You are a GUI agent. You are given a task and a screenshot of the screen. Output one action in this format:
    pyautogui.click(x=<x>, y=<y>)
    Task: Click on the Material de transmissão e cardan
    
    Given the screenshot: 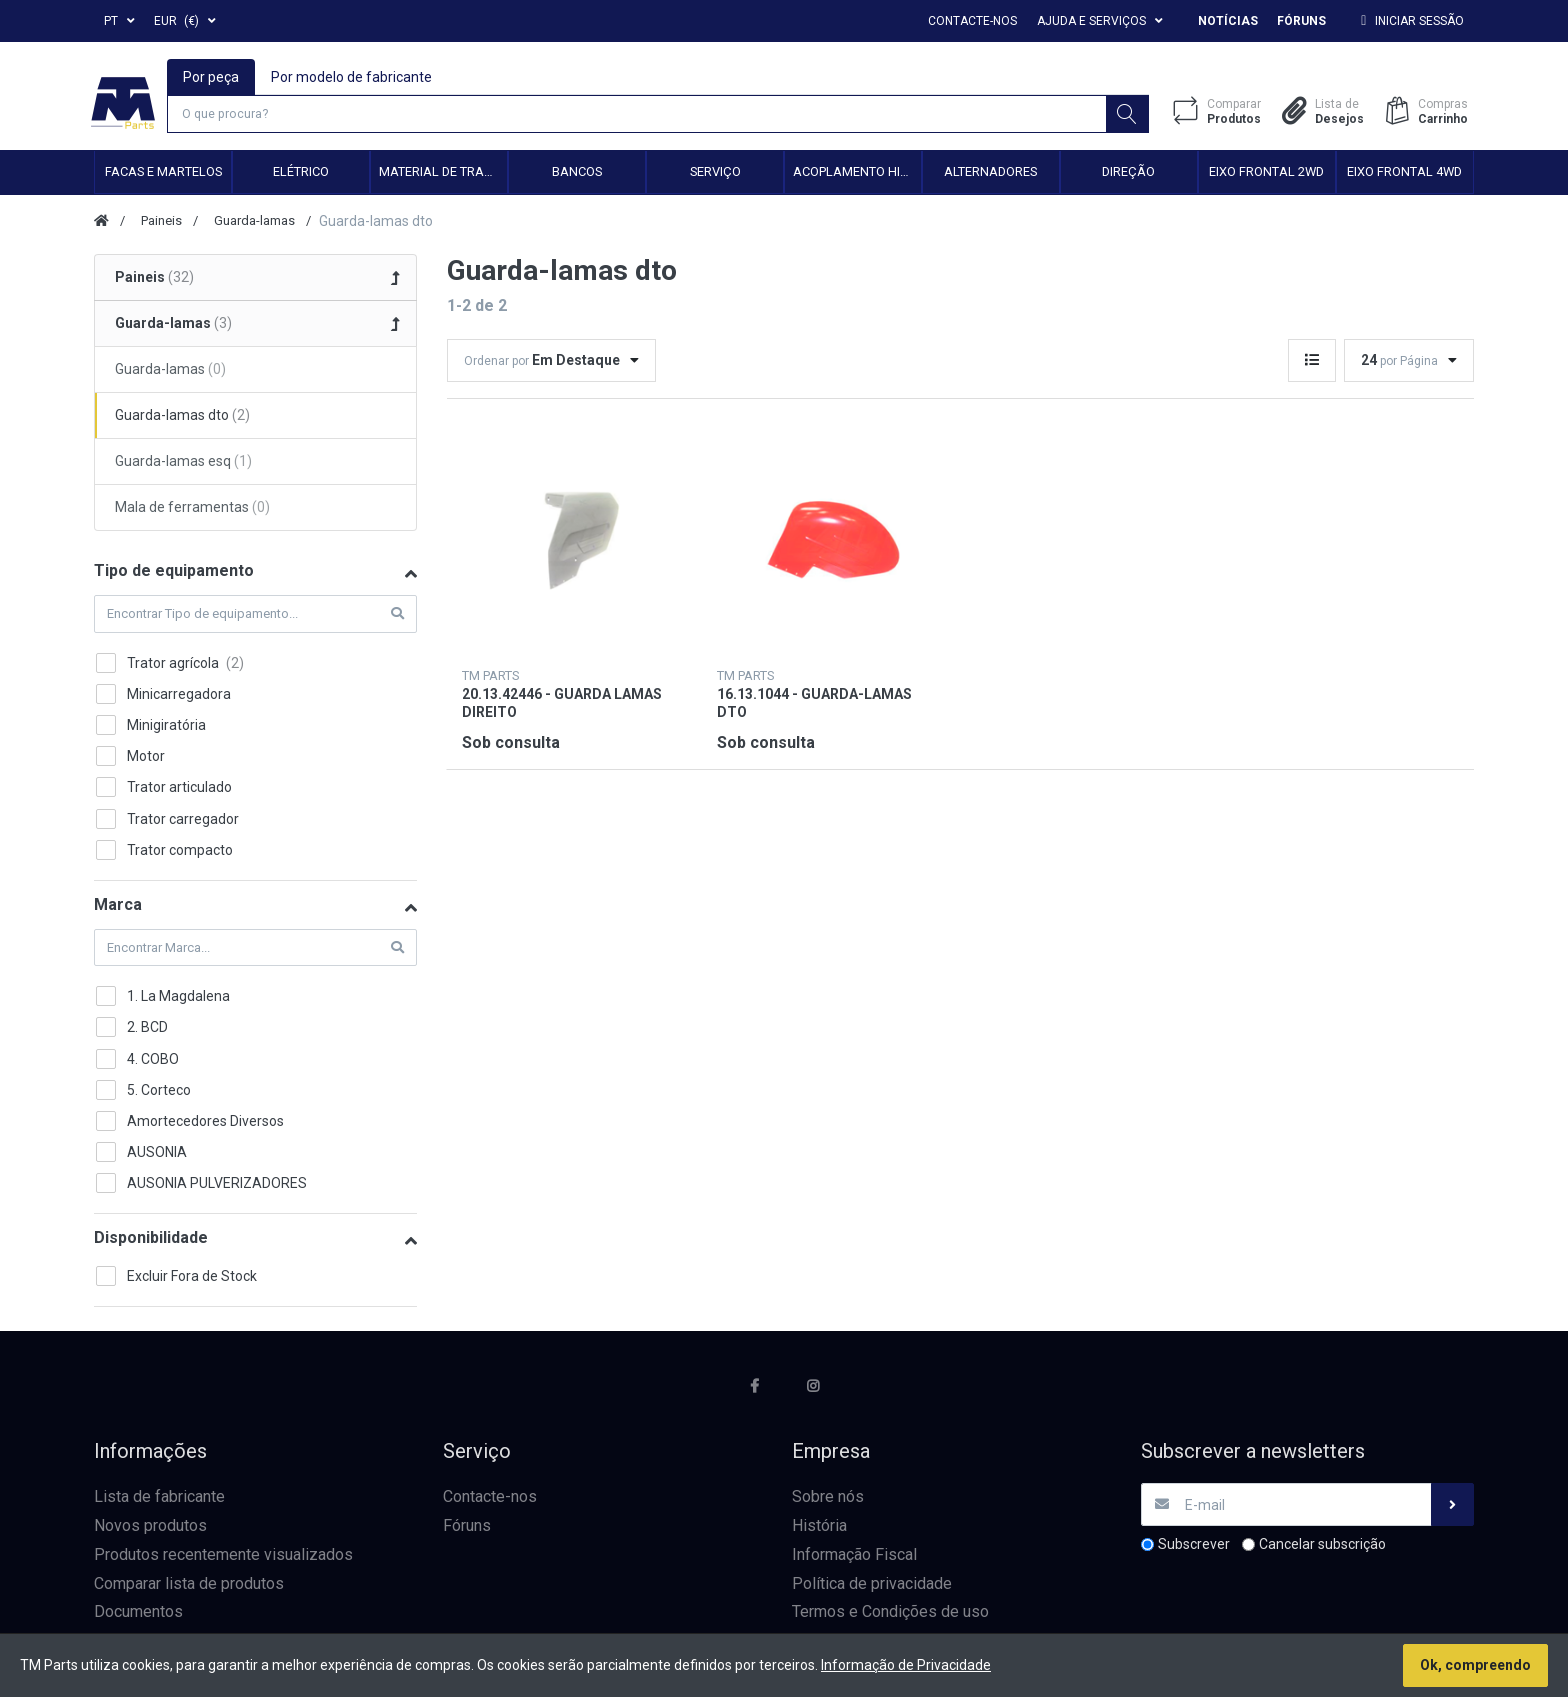 What is the action you would take?
    pyautogui.click(x=443, y=174)
    